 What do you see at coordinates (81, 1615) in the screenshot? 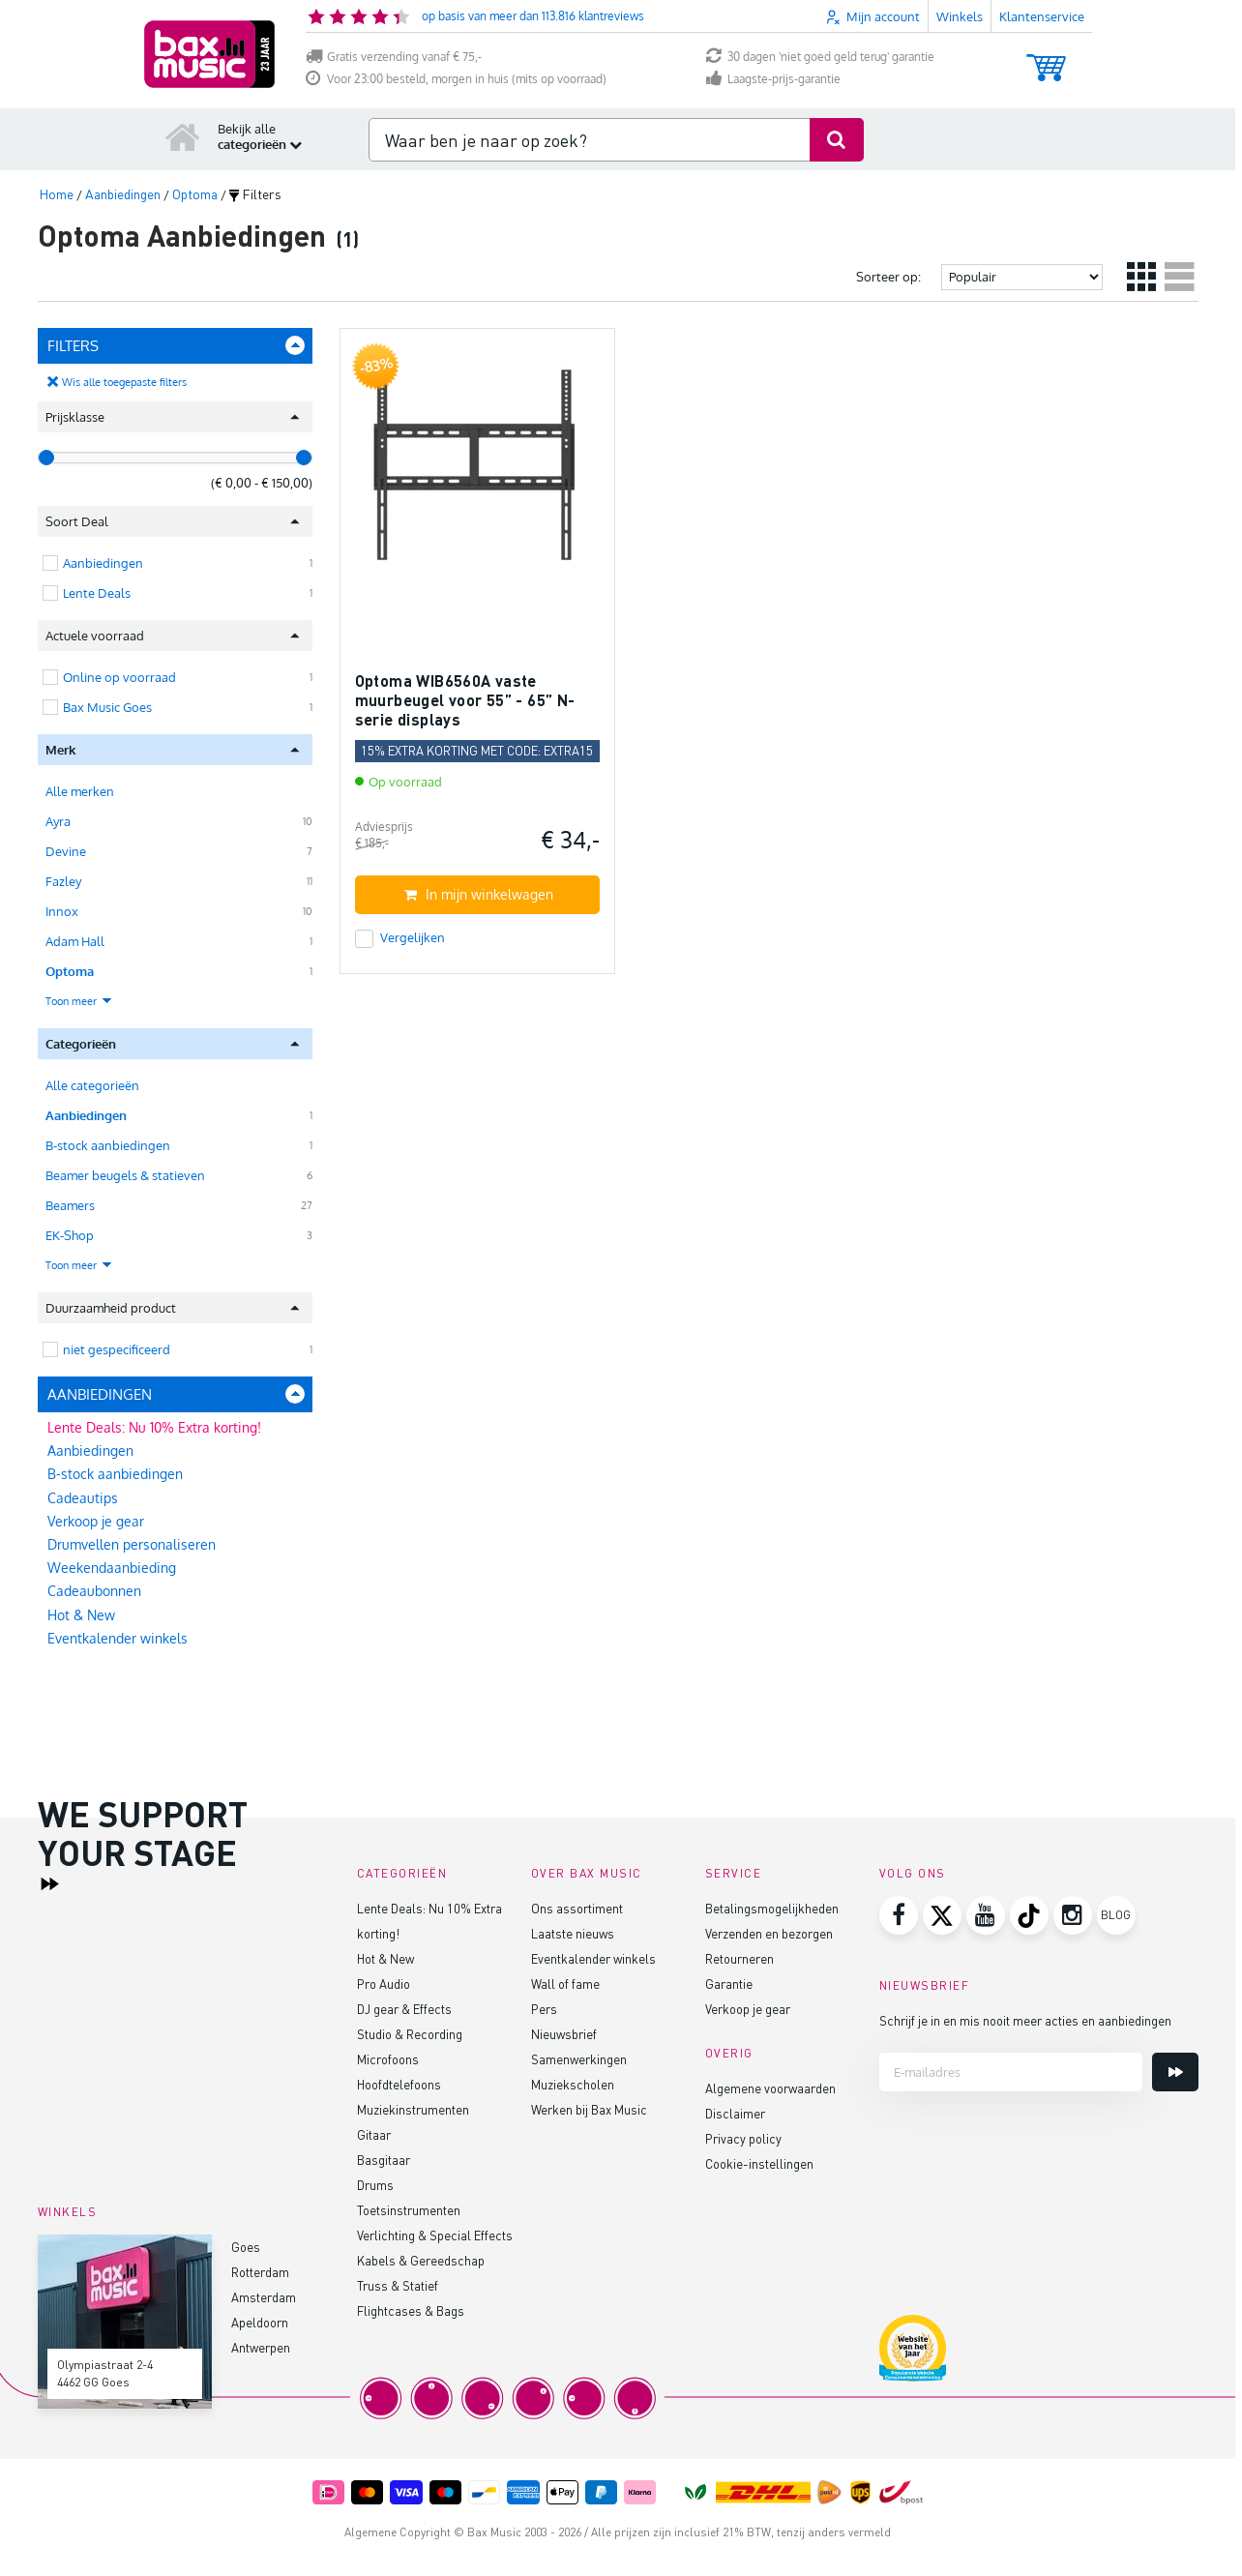
I see `Hot & New` at bounding box center [81, 1615].